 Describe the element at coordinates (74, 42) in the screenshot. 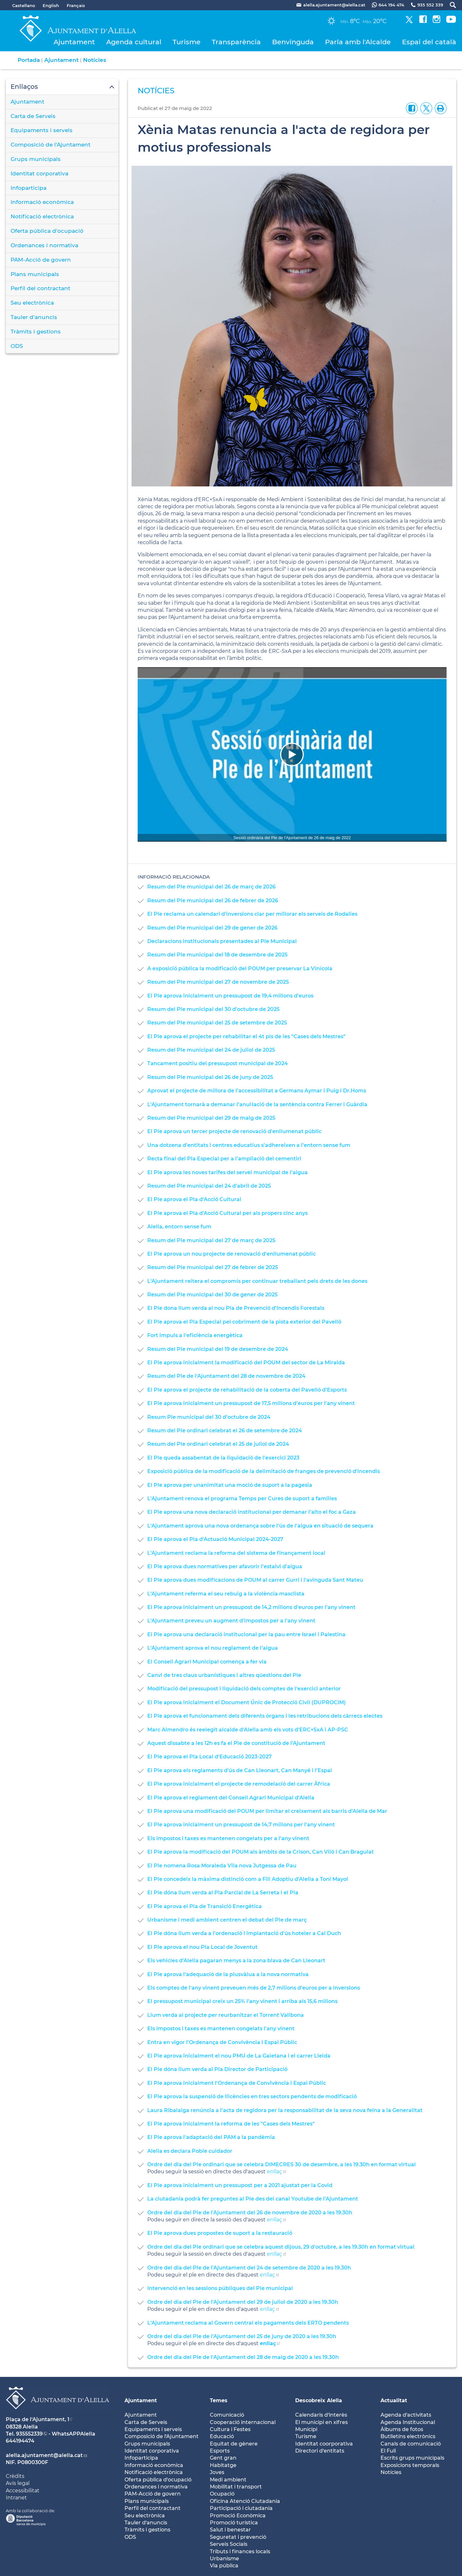

I see `Ajuntament` at that location.